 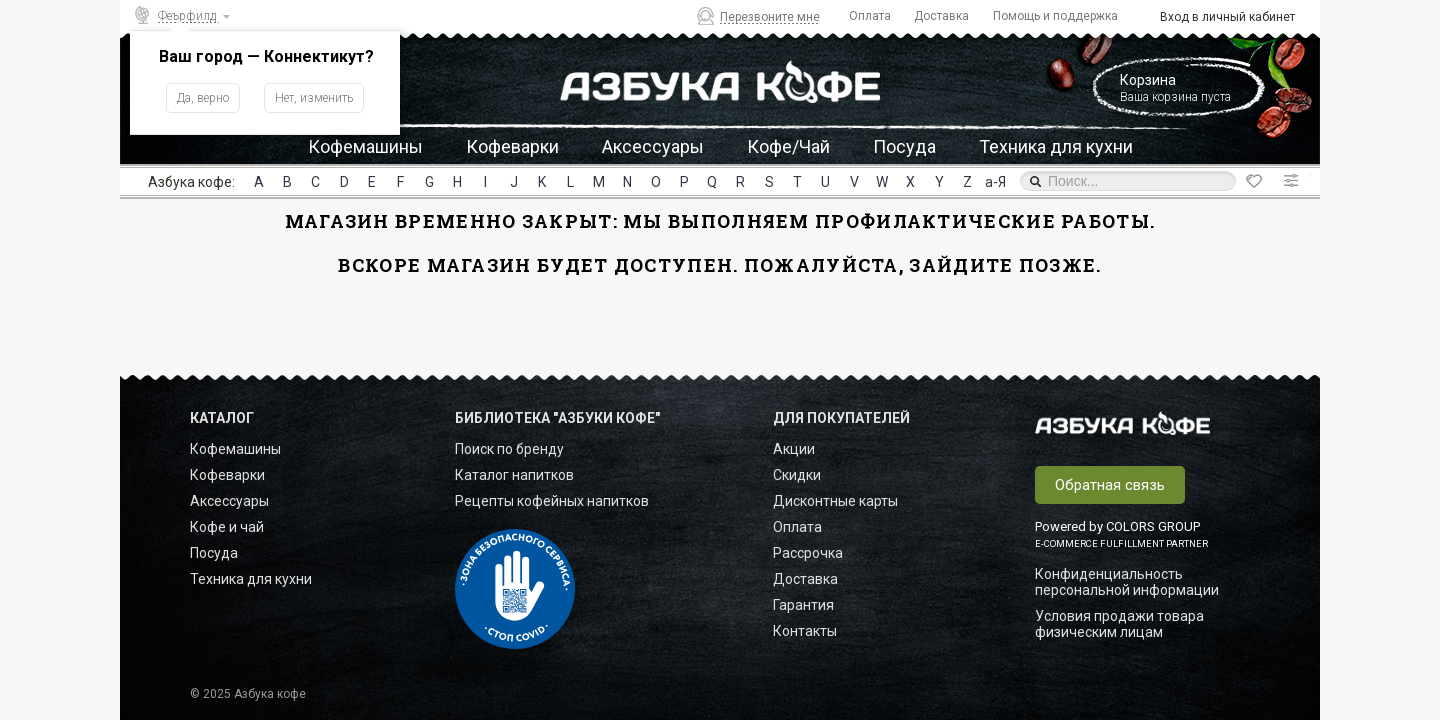 What do you see at coordinates (805, 631) in the screenshot?
I see `Контакты` at bounding box center [805, 631].